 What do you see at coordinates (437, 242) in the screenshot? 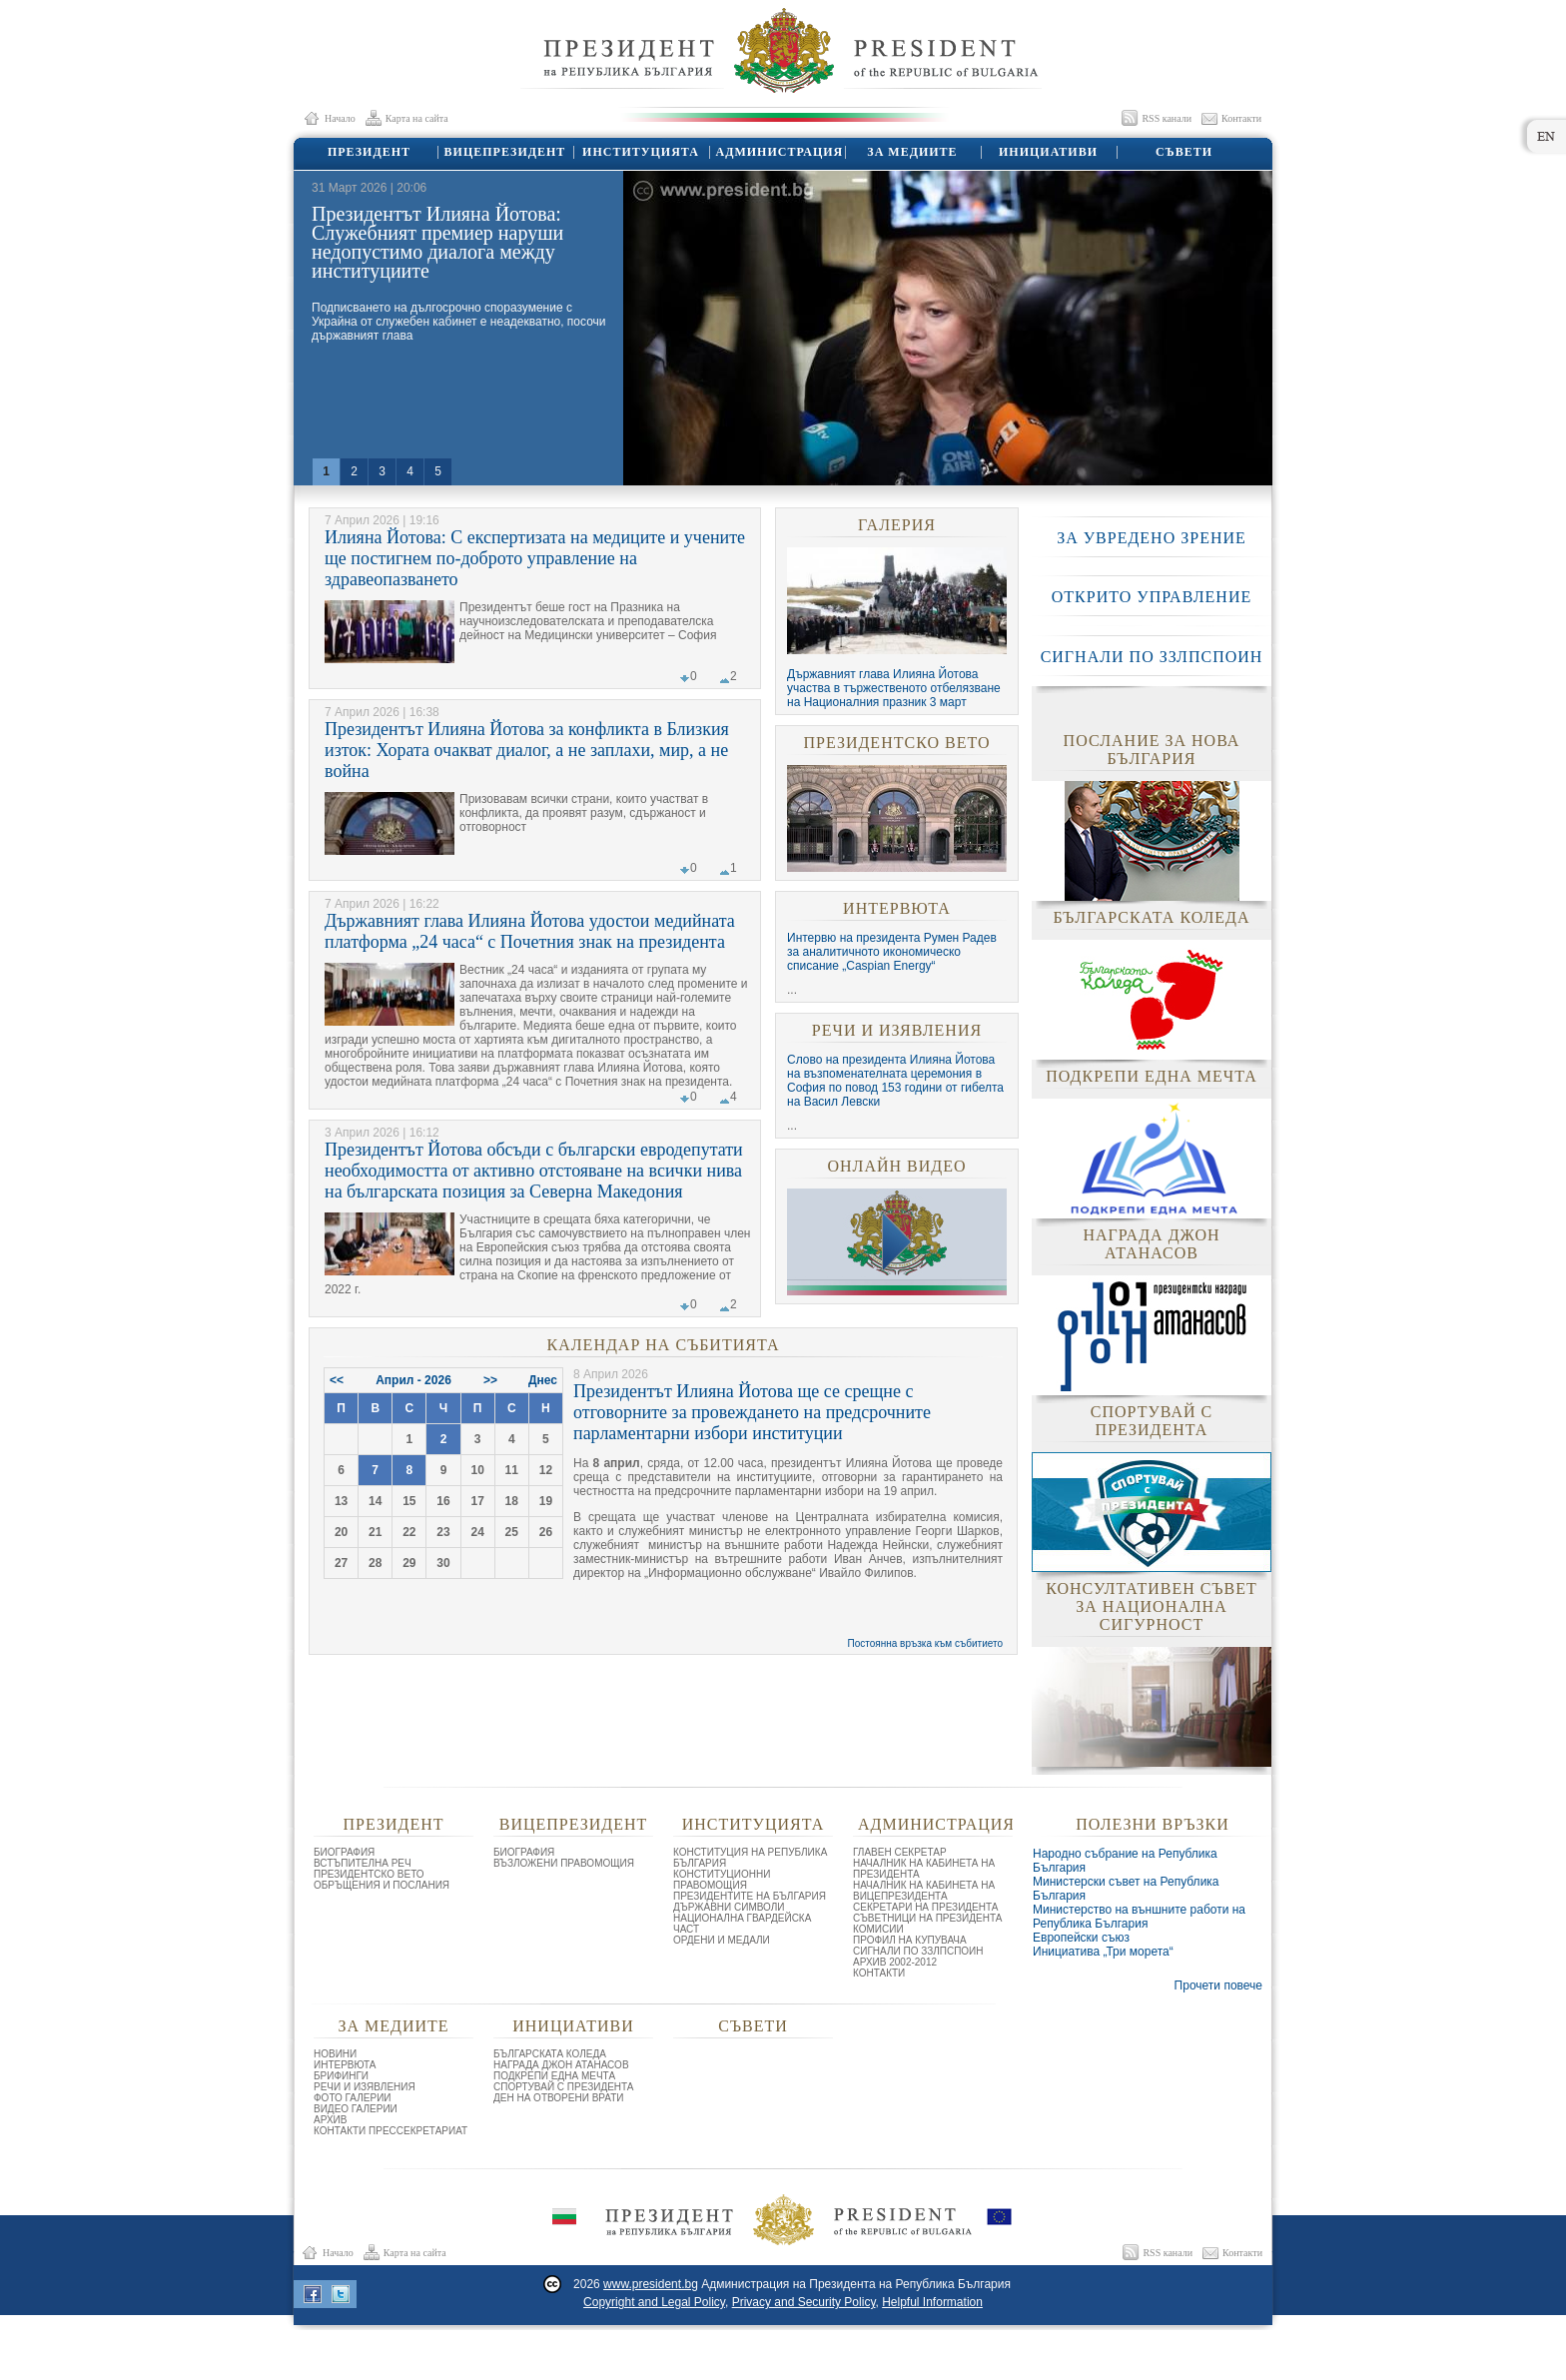
I see `Президентът Илияна Йотова: Служебният премиер наруши недопустимо диалога между институциите` at bounding box center [437, 242].